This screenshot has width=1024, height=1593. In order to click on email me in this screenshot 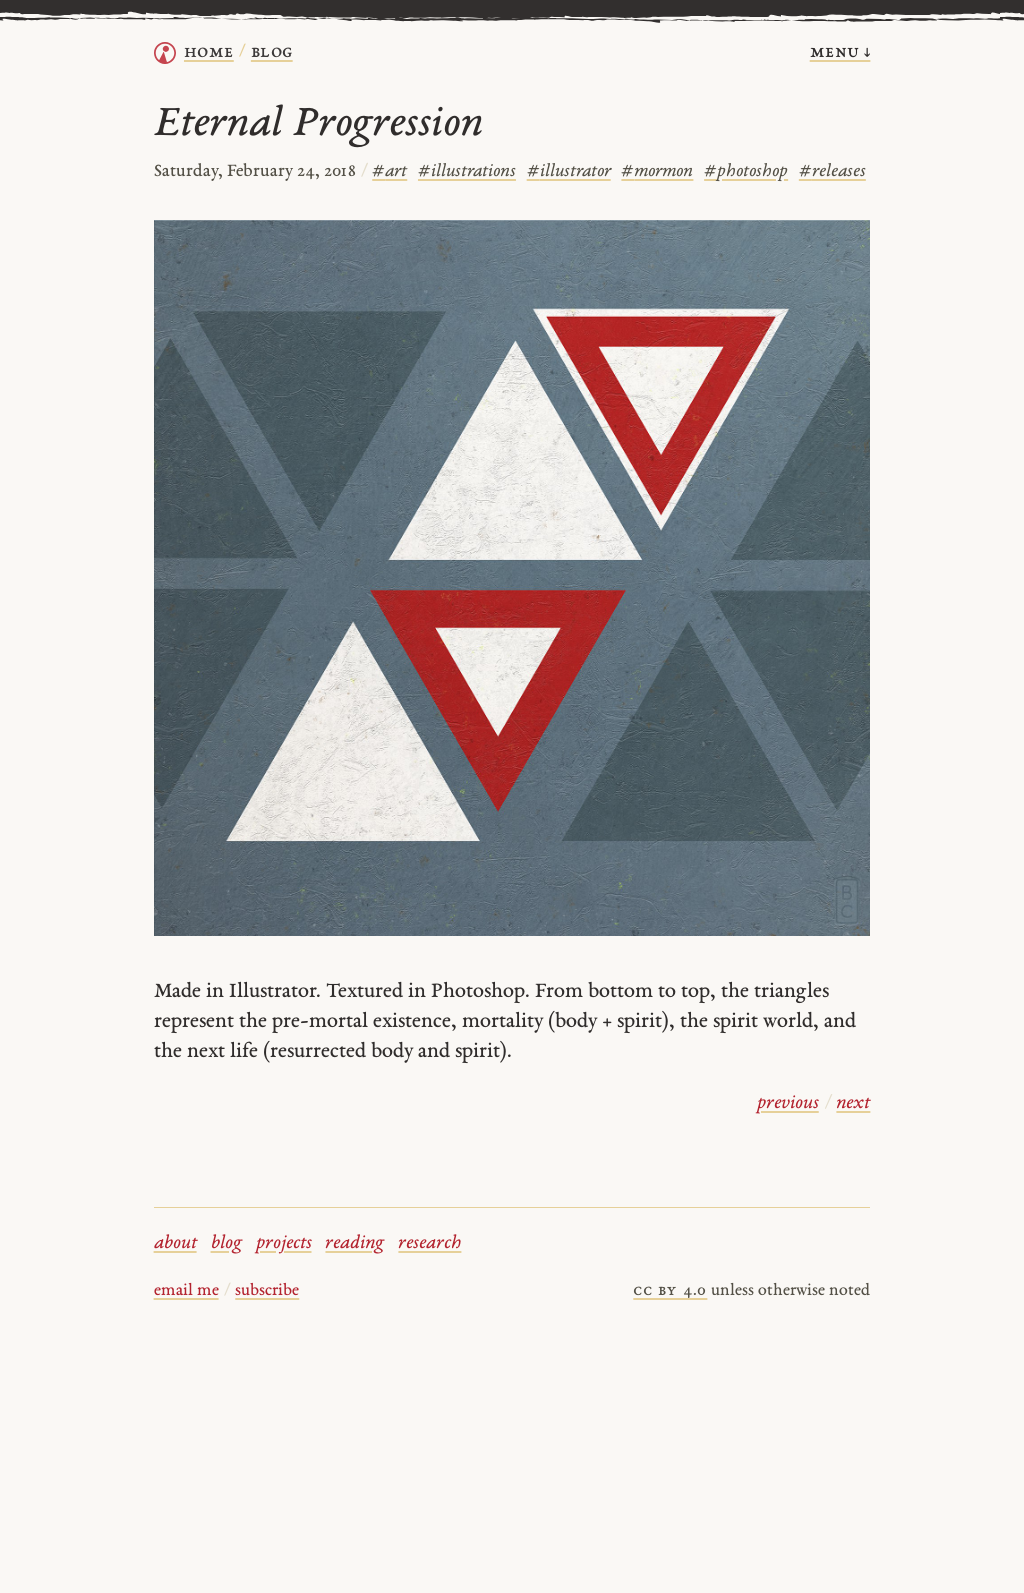, I will do `click(186, 1291)`.